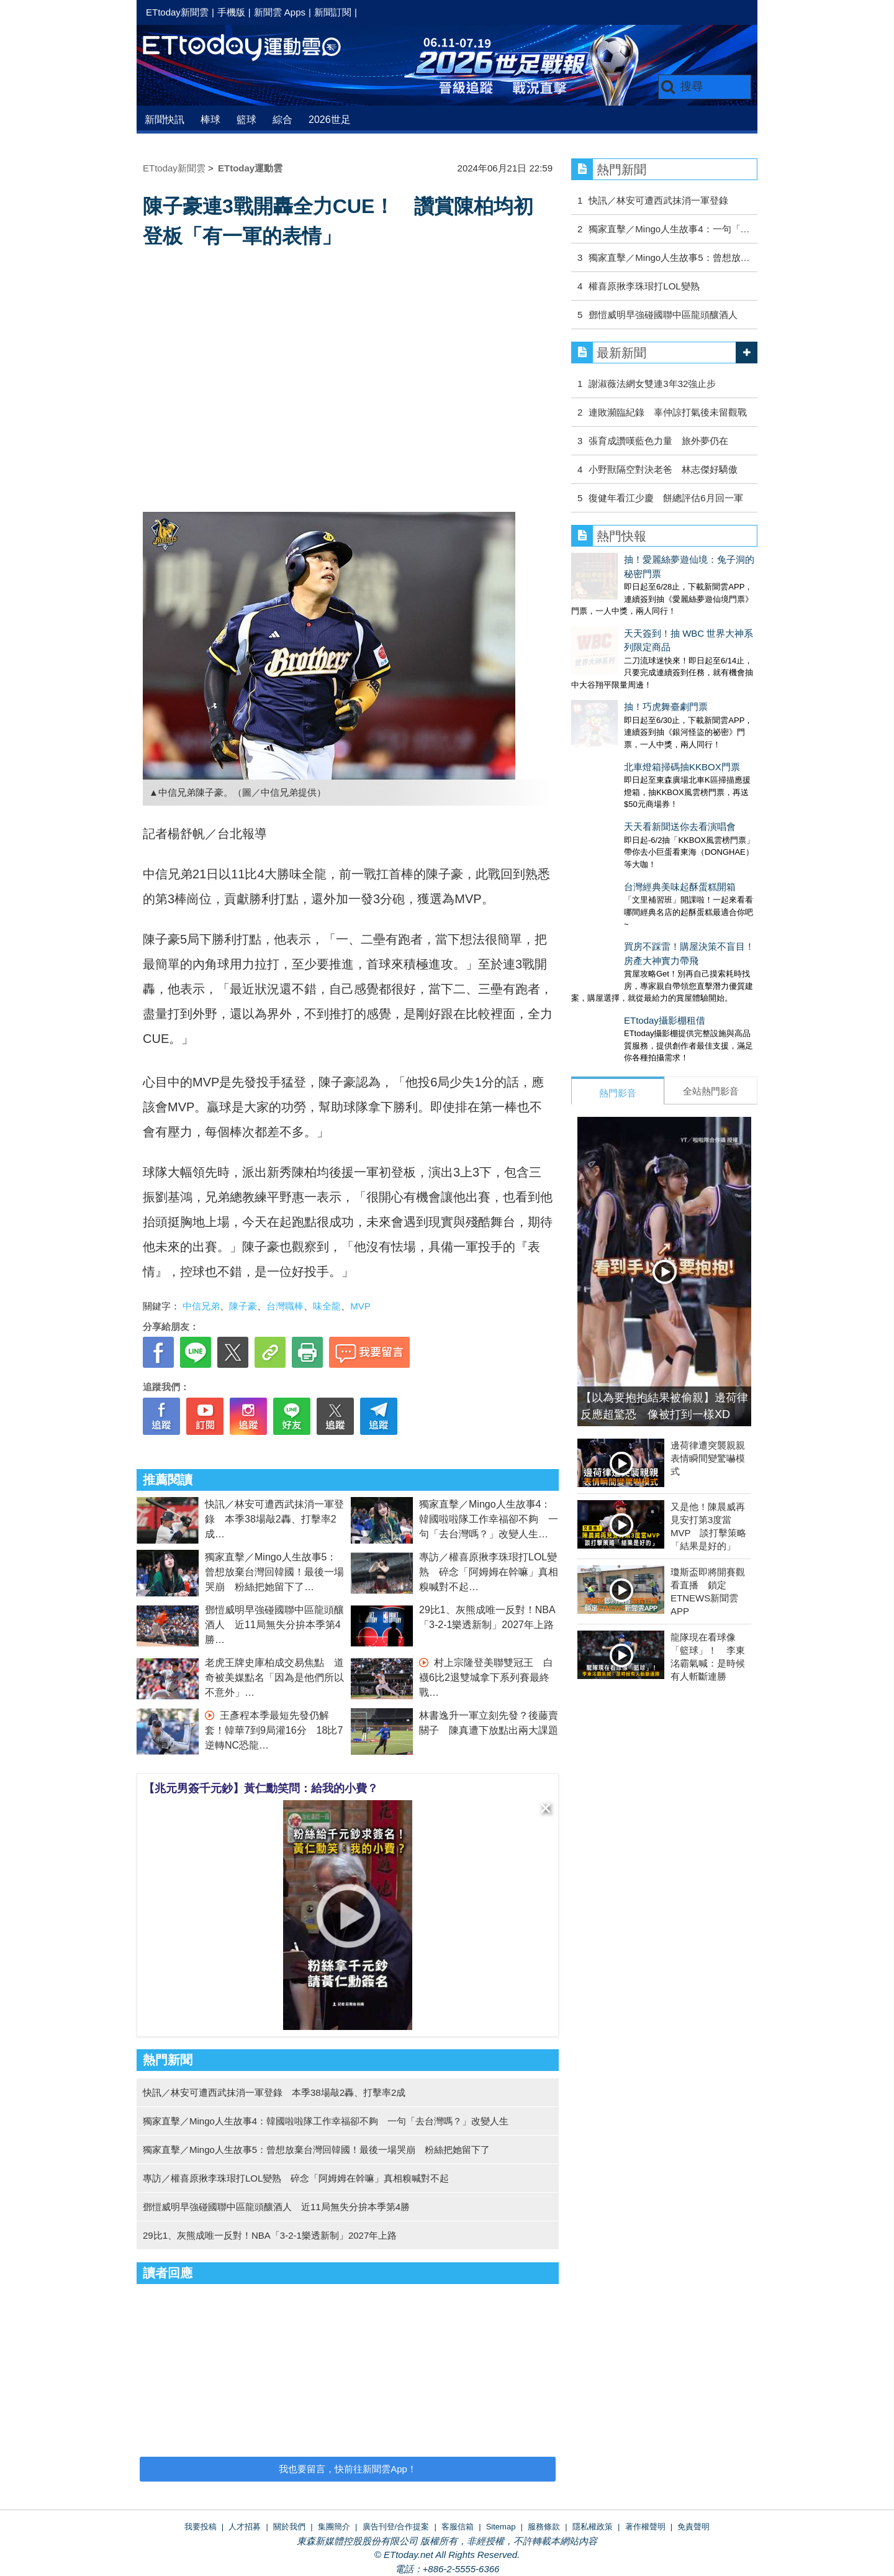  Describe the element at coordinates (693, 2526) in the screenshot. I see `免責聲明` at that location.